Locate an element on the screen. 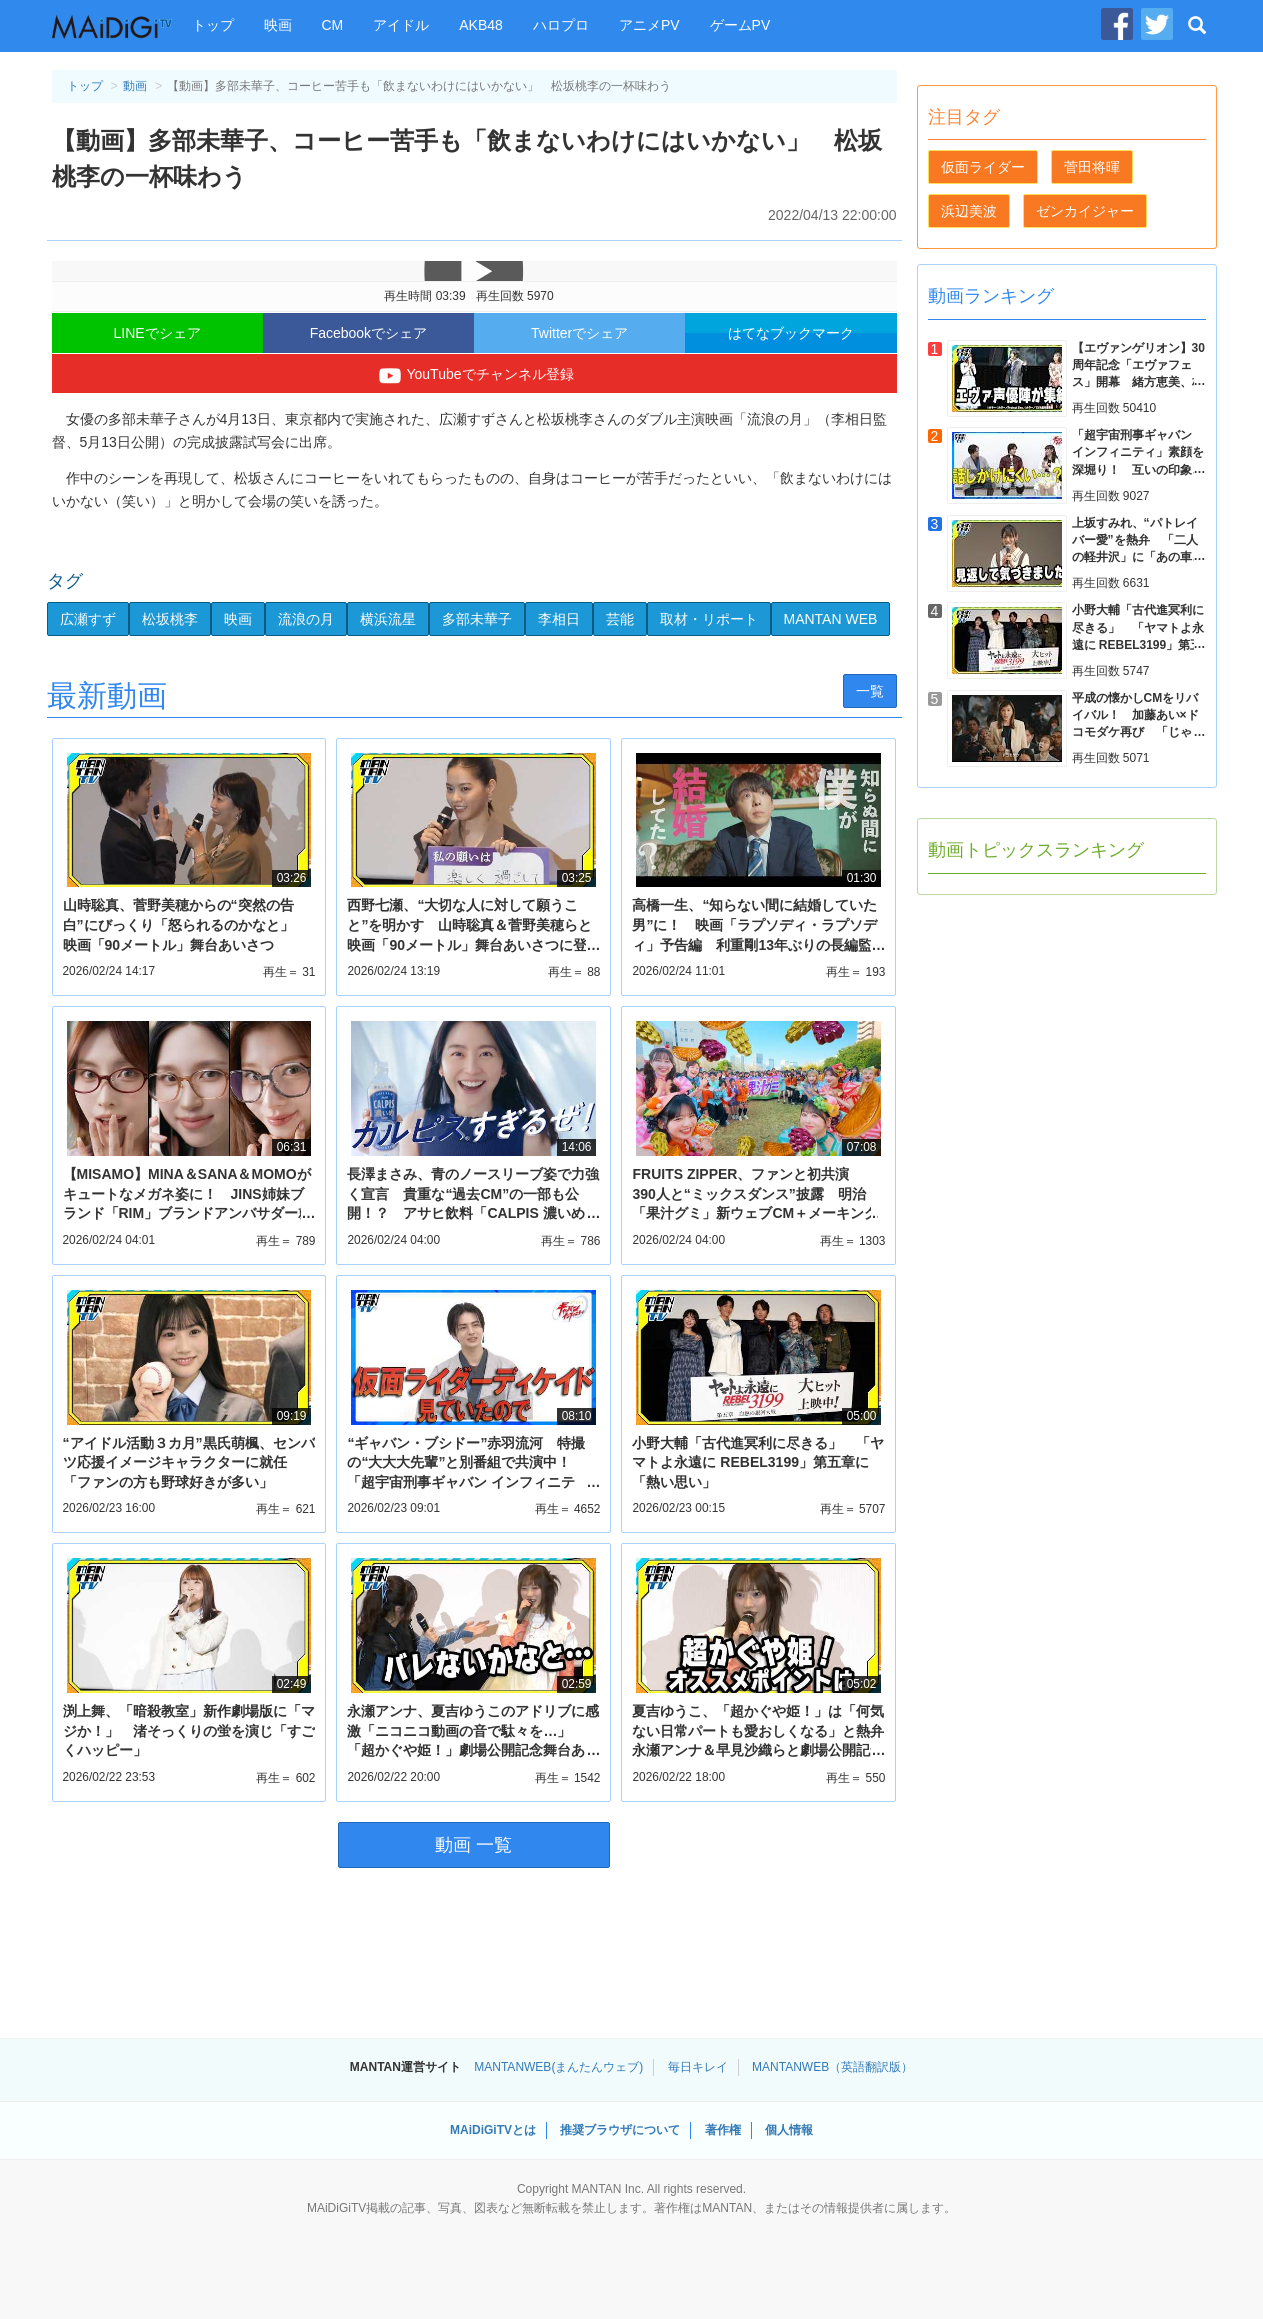  流浪の月 is located at coordinates (306, 619).